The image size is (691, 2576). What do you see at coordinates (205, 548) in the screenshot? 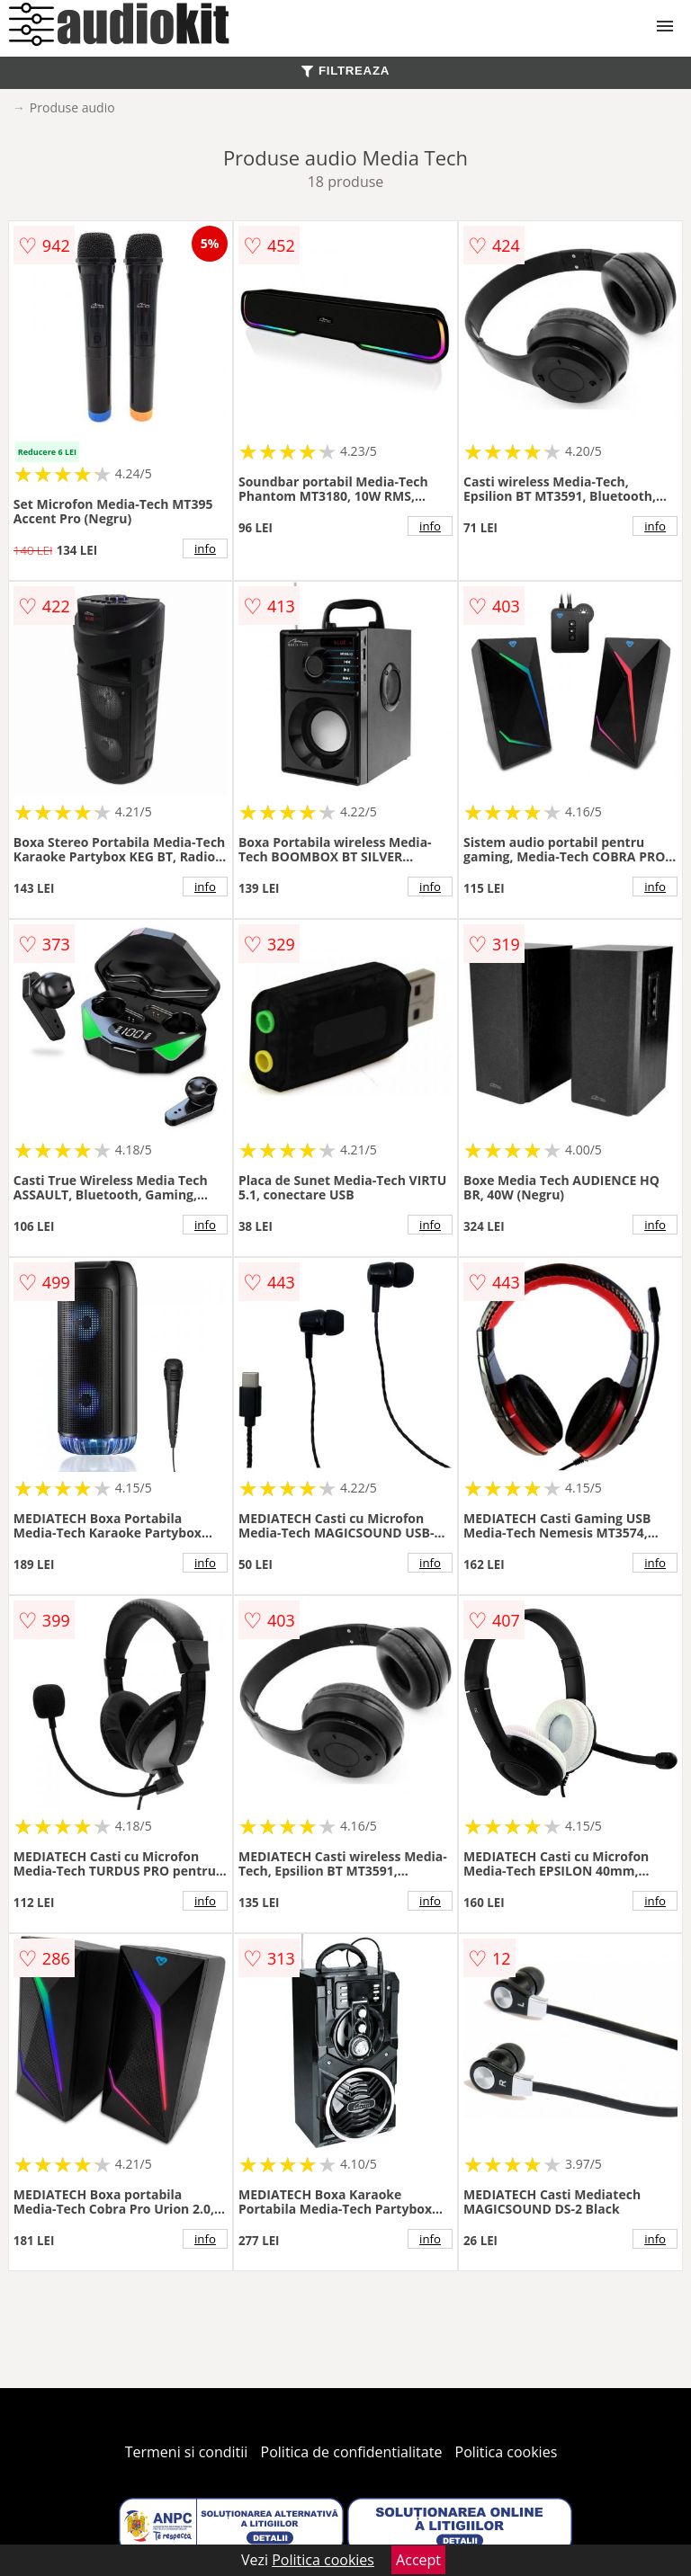
I see `info` at bounding box center [205, 548].